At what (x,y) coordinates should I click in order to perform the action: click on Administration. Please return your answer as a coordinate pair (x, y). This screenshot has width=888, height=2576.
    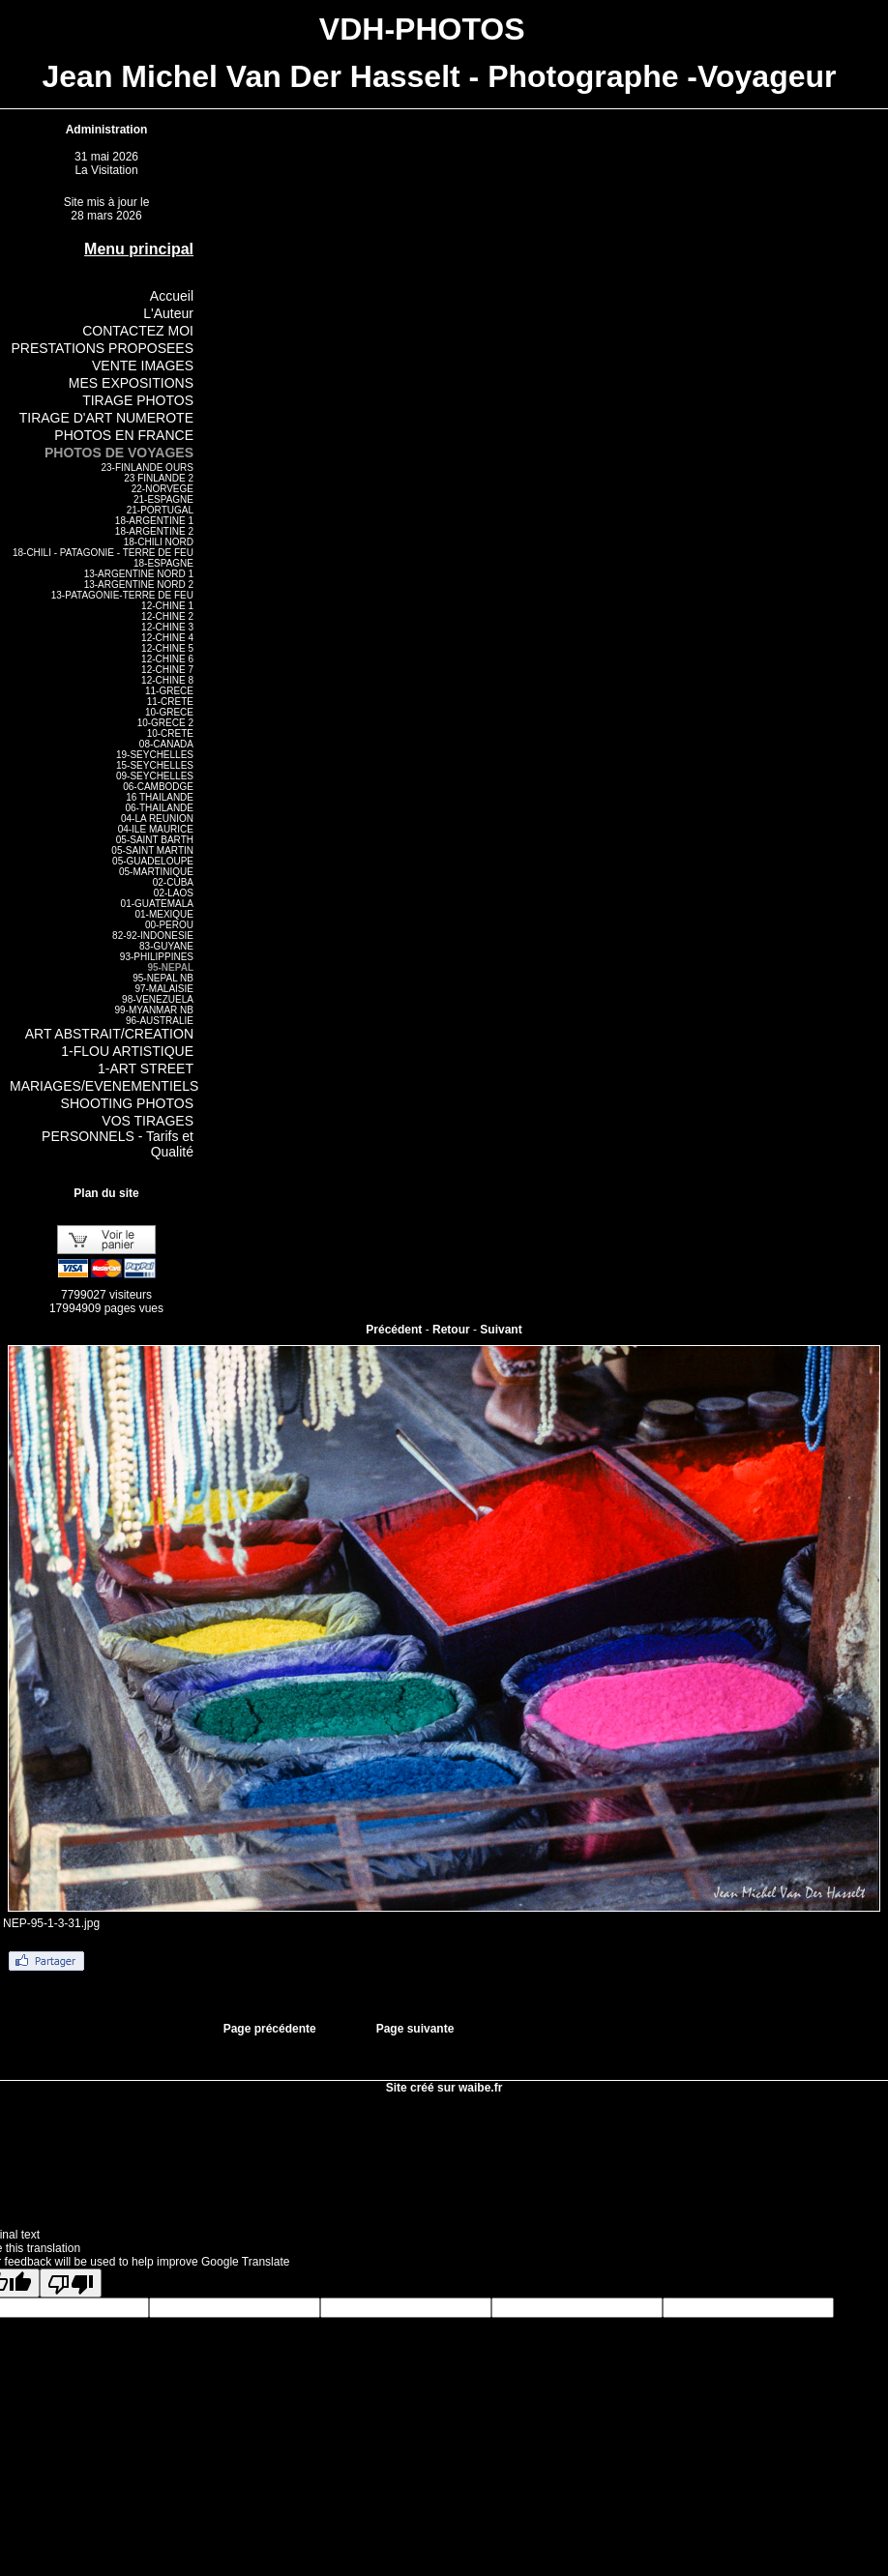
    Looking at the image, I should click on (107, 129).